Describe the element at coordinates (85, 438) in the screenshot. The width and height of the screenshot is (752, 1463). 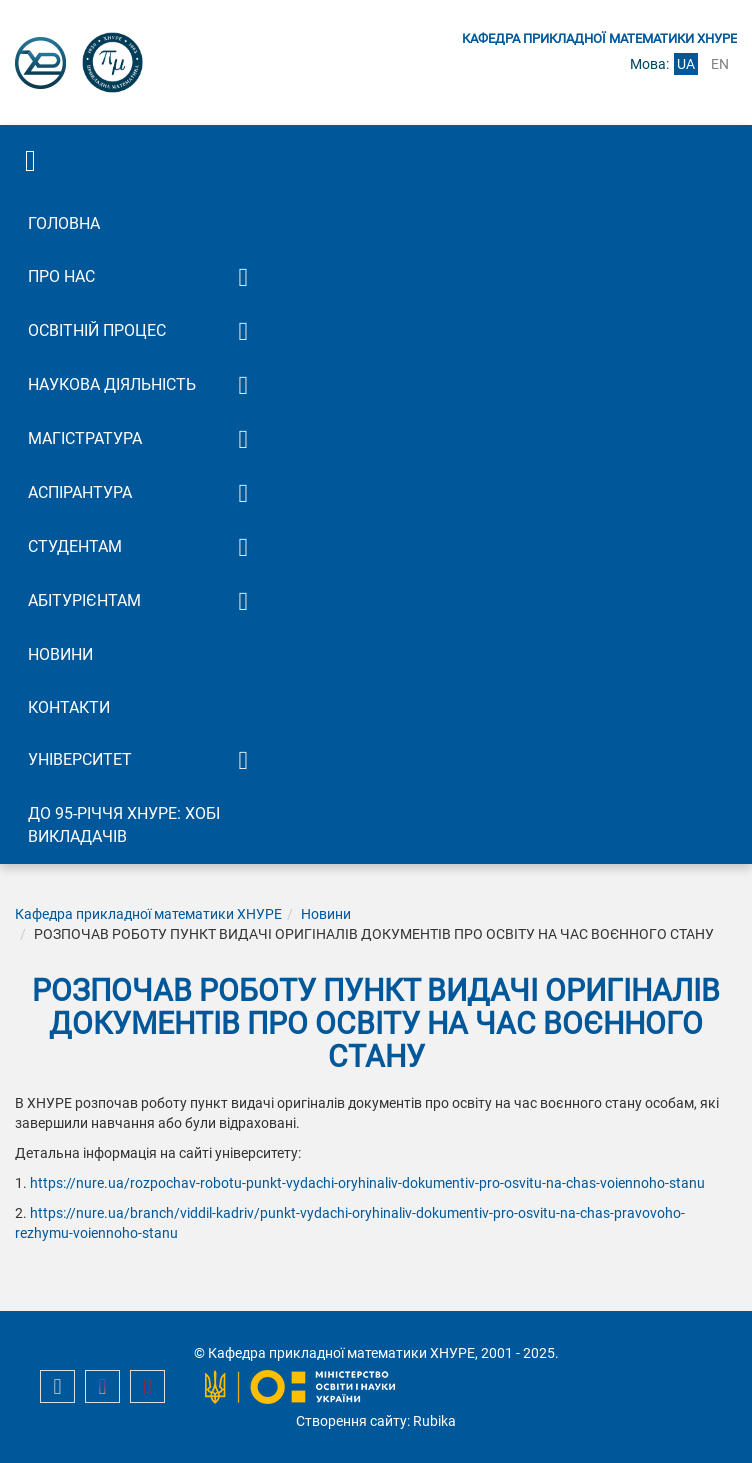
I see `Магістратура` at that location.